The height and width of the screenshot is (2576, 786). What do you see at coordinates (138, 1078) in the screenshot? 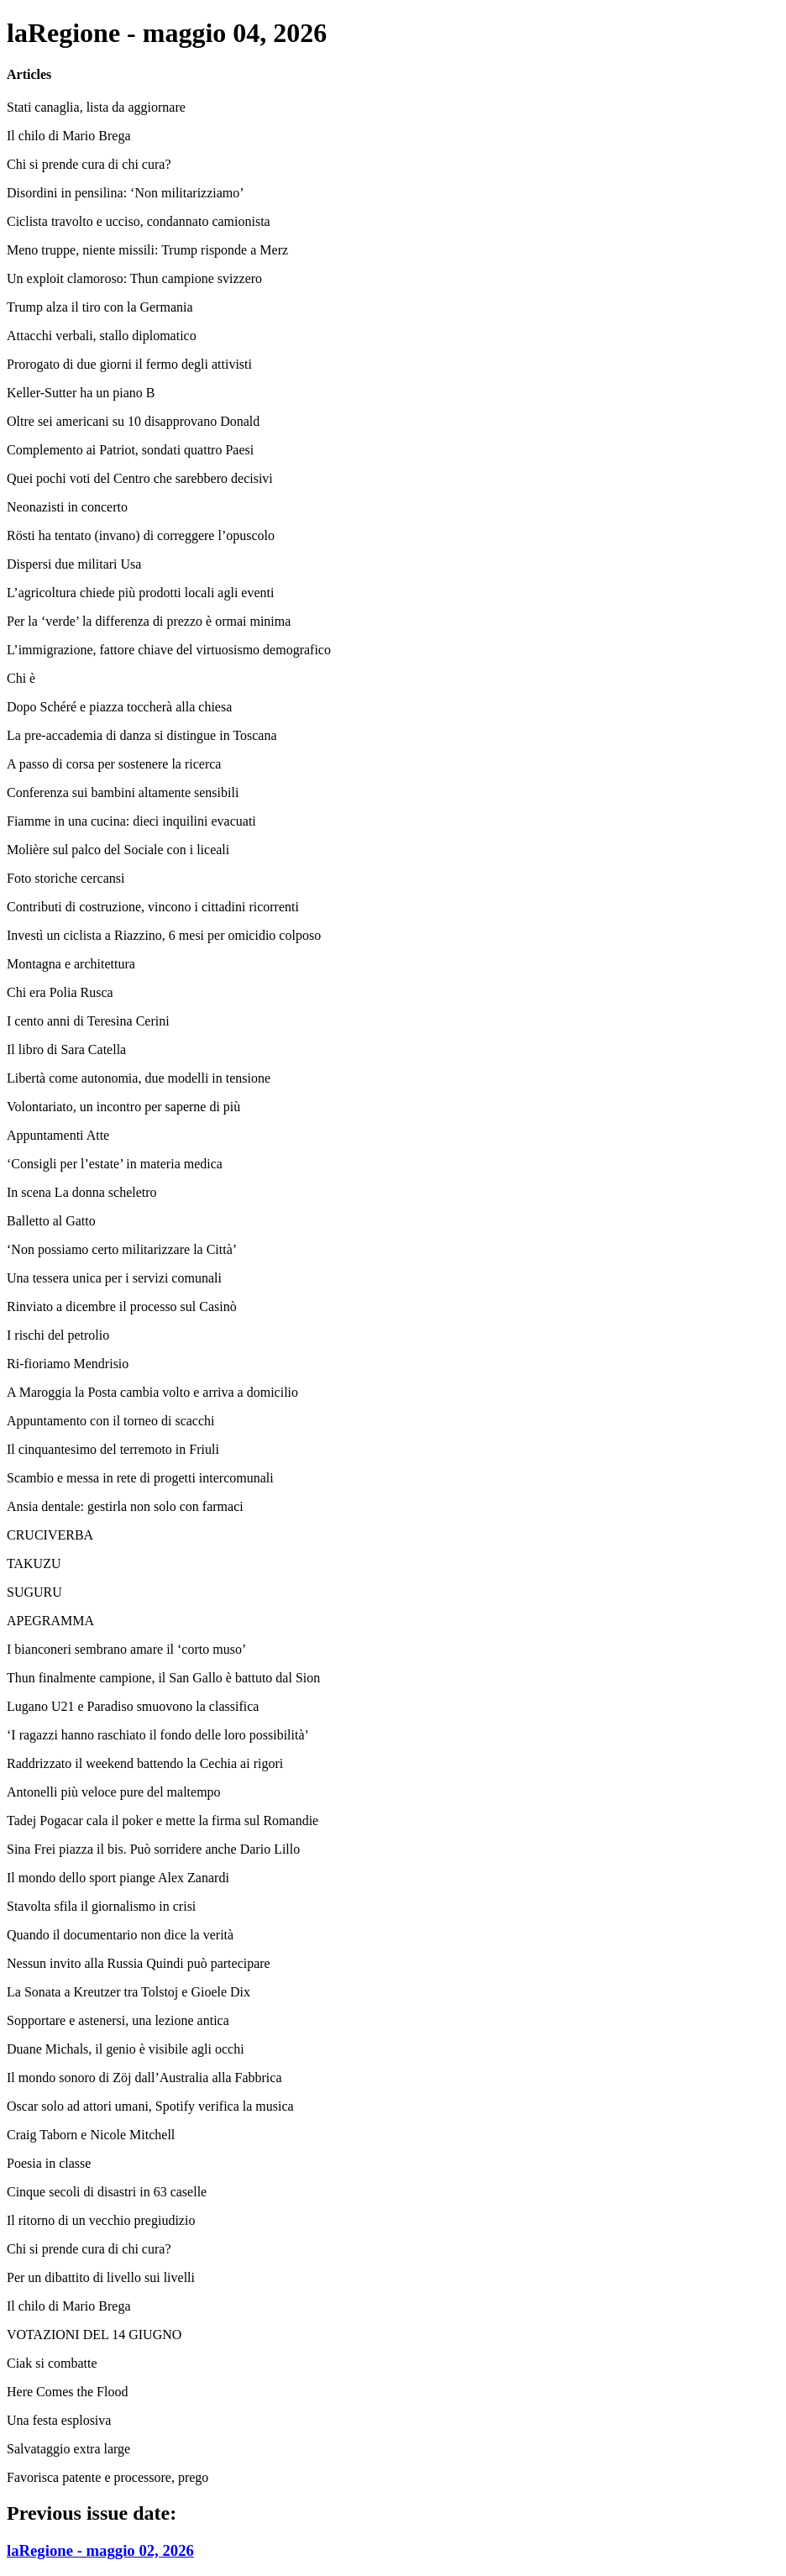
I see `Libertà come autonomia, due modelli in tensione` at bounding box center [138, 1078].